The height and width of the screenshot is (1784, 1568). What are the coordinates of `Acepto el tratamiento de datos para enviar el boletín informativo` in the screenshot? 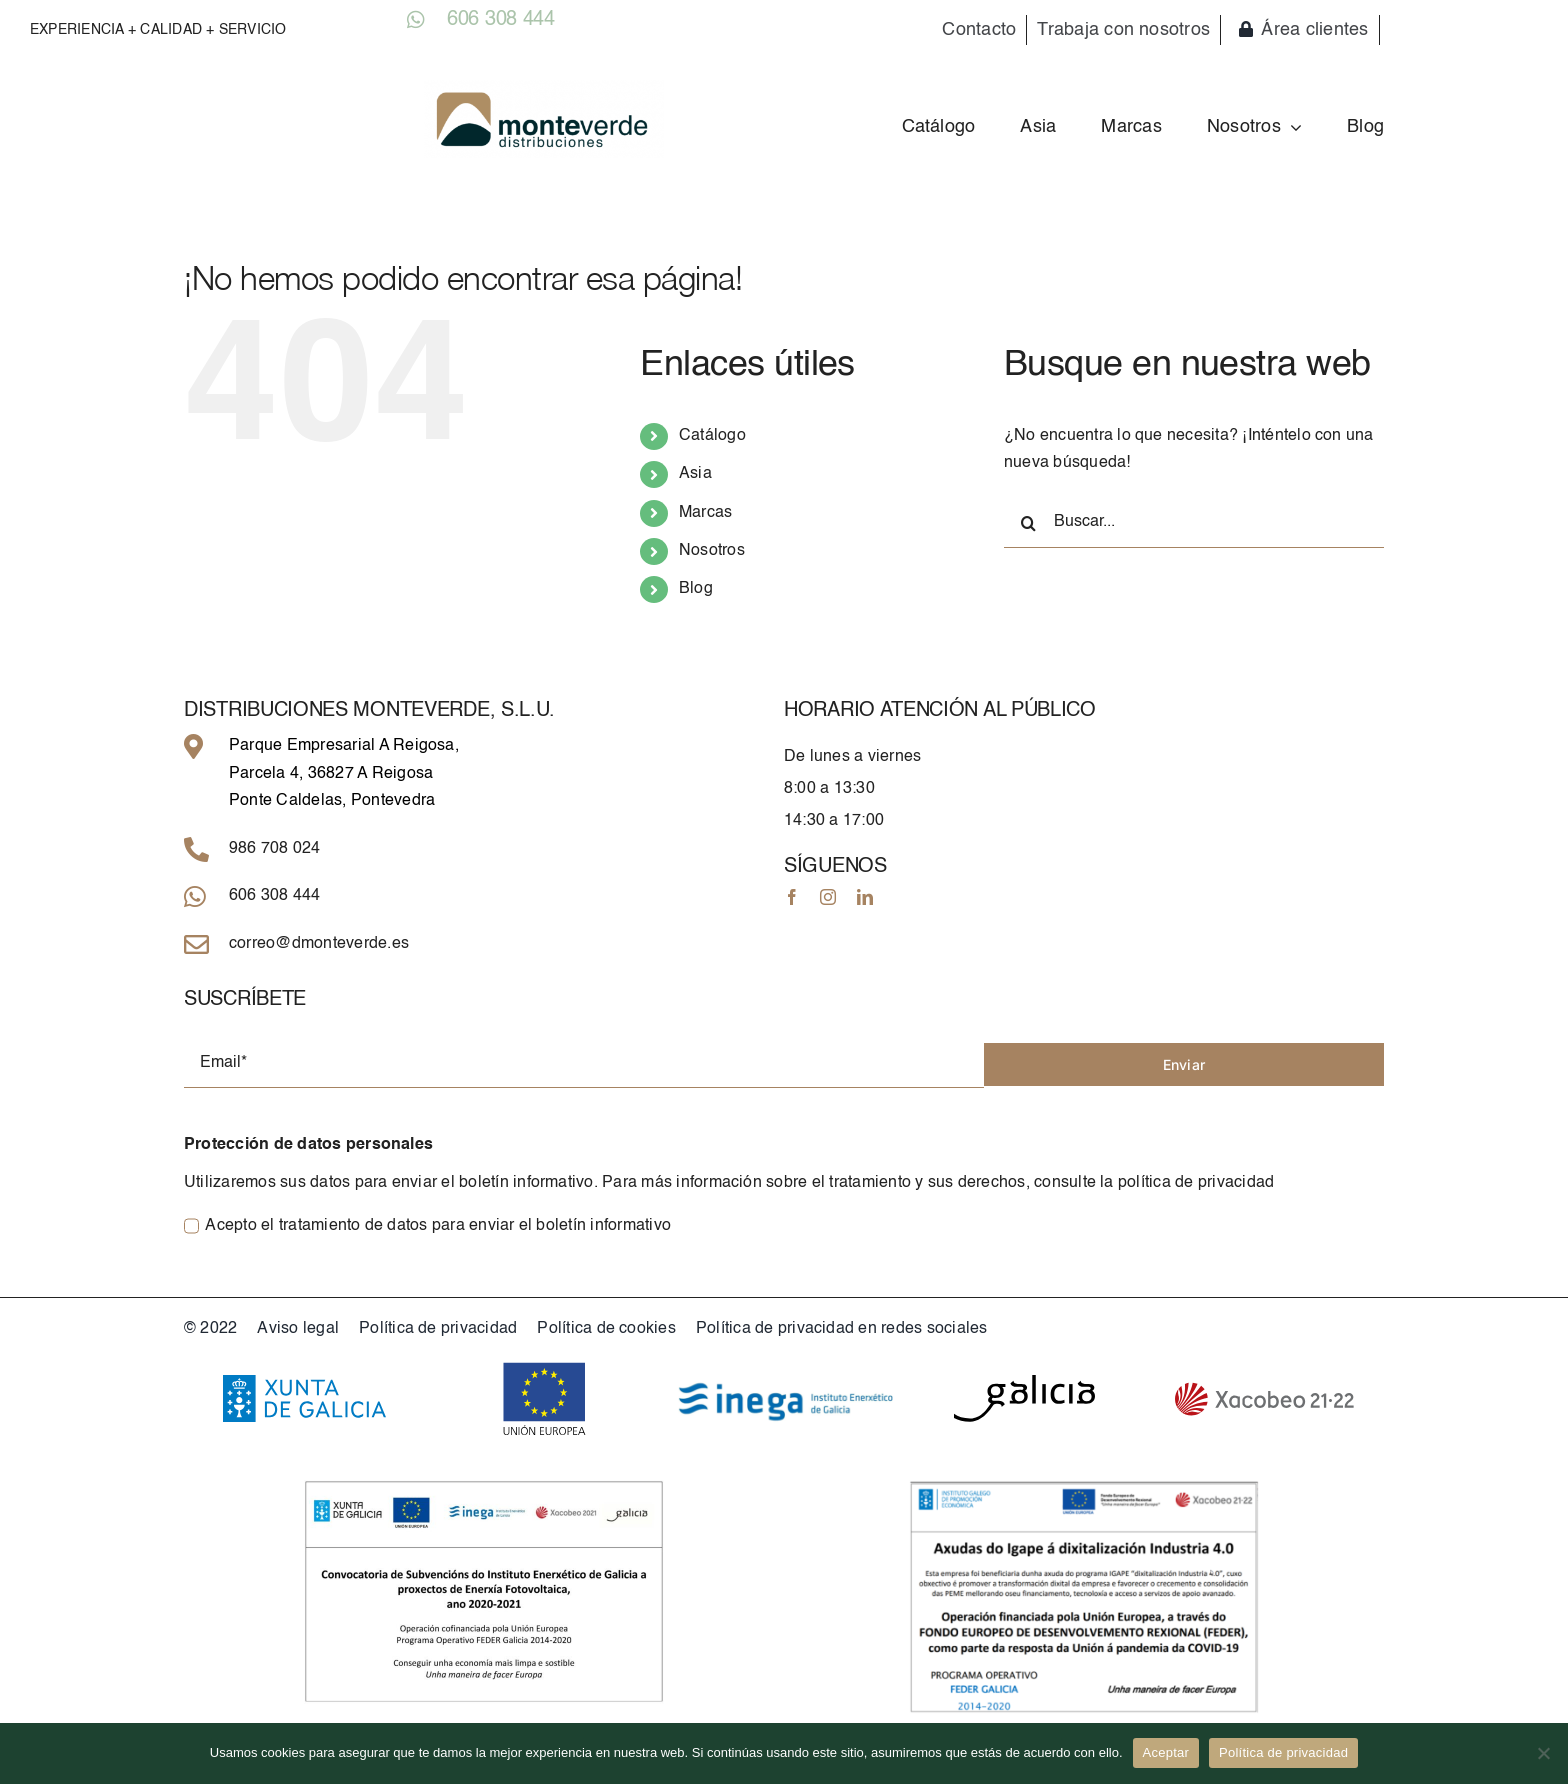 It's located at (438, 1226).